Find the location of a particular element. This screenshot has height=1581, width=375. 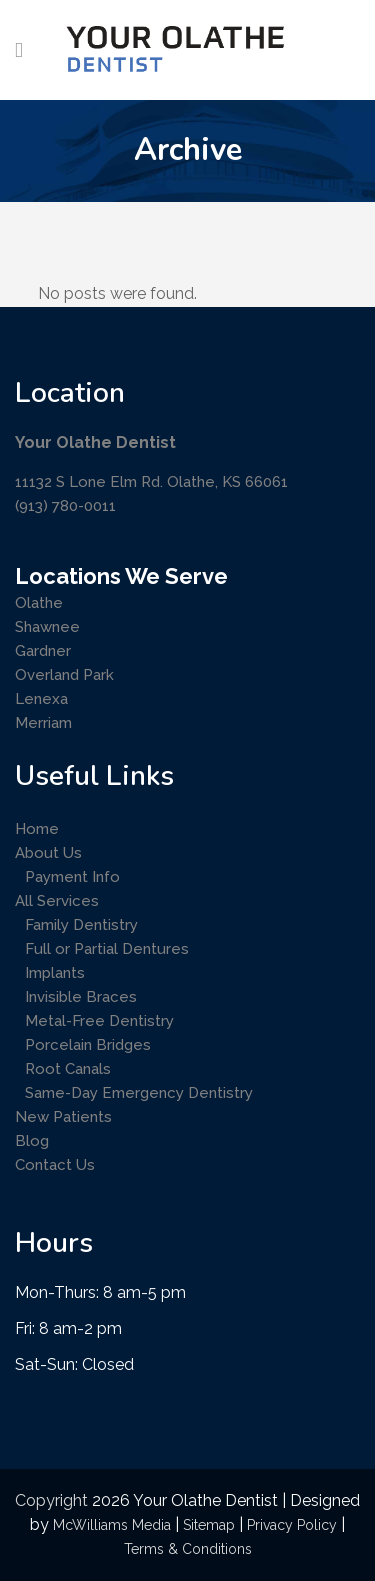

Overland Park is located at coordinates (64, 675).